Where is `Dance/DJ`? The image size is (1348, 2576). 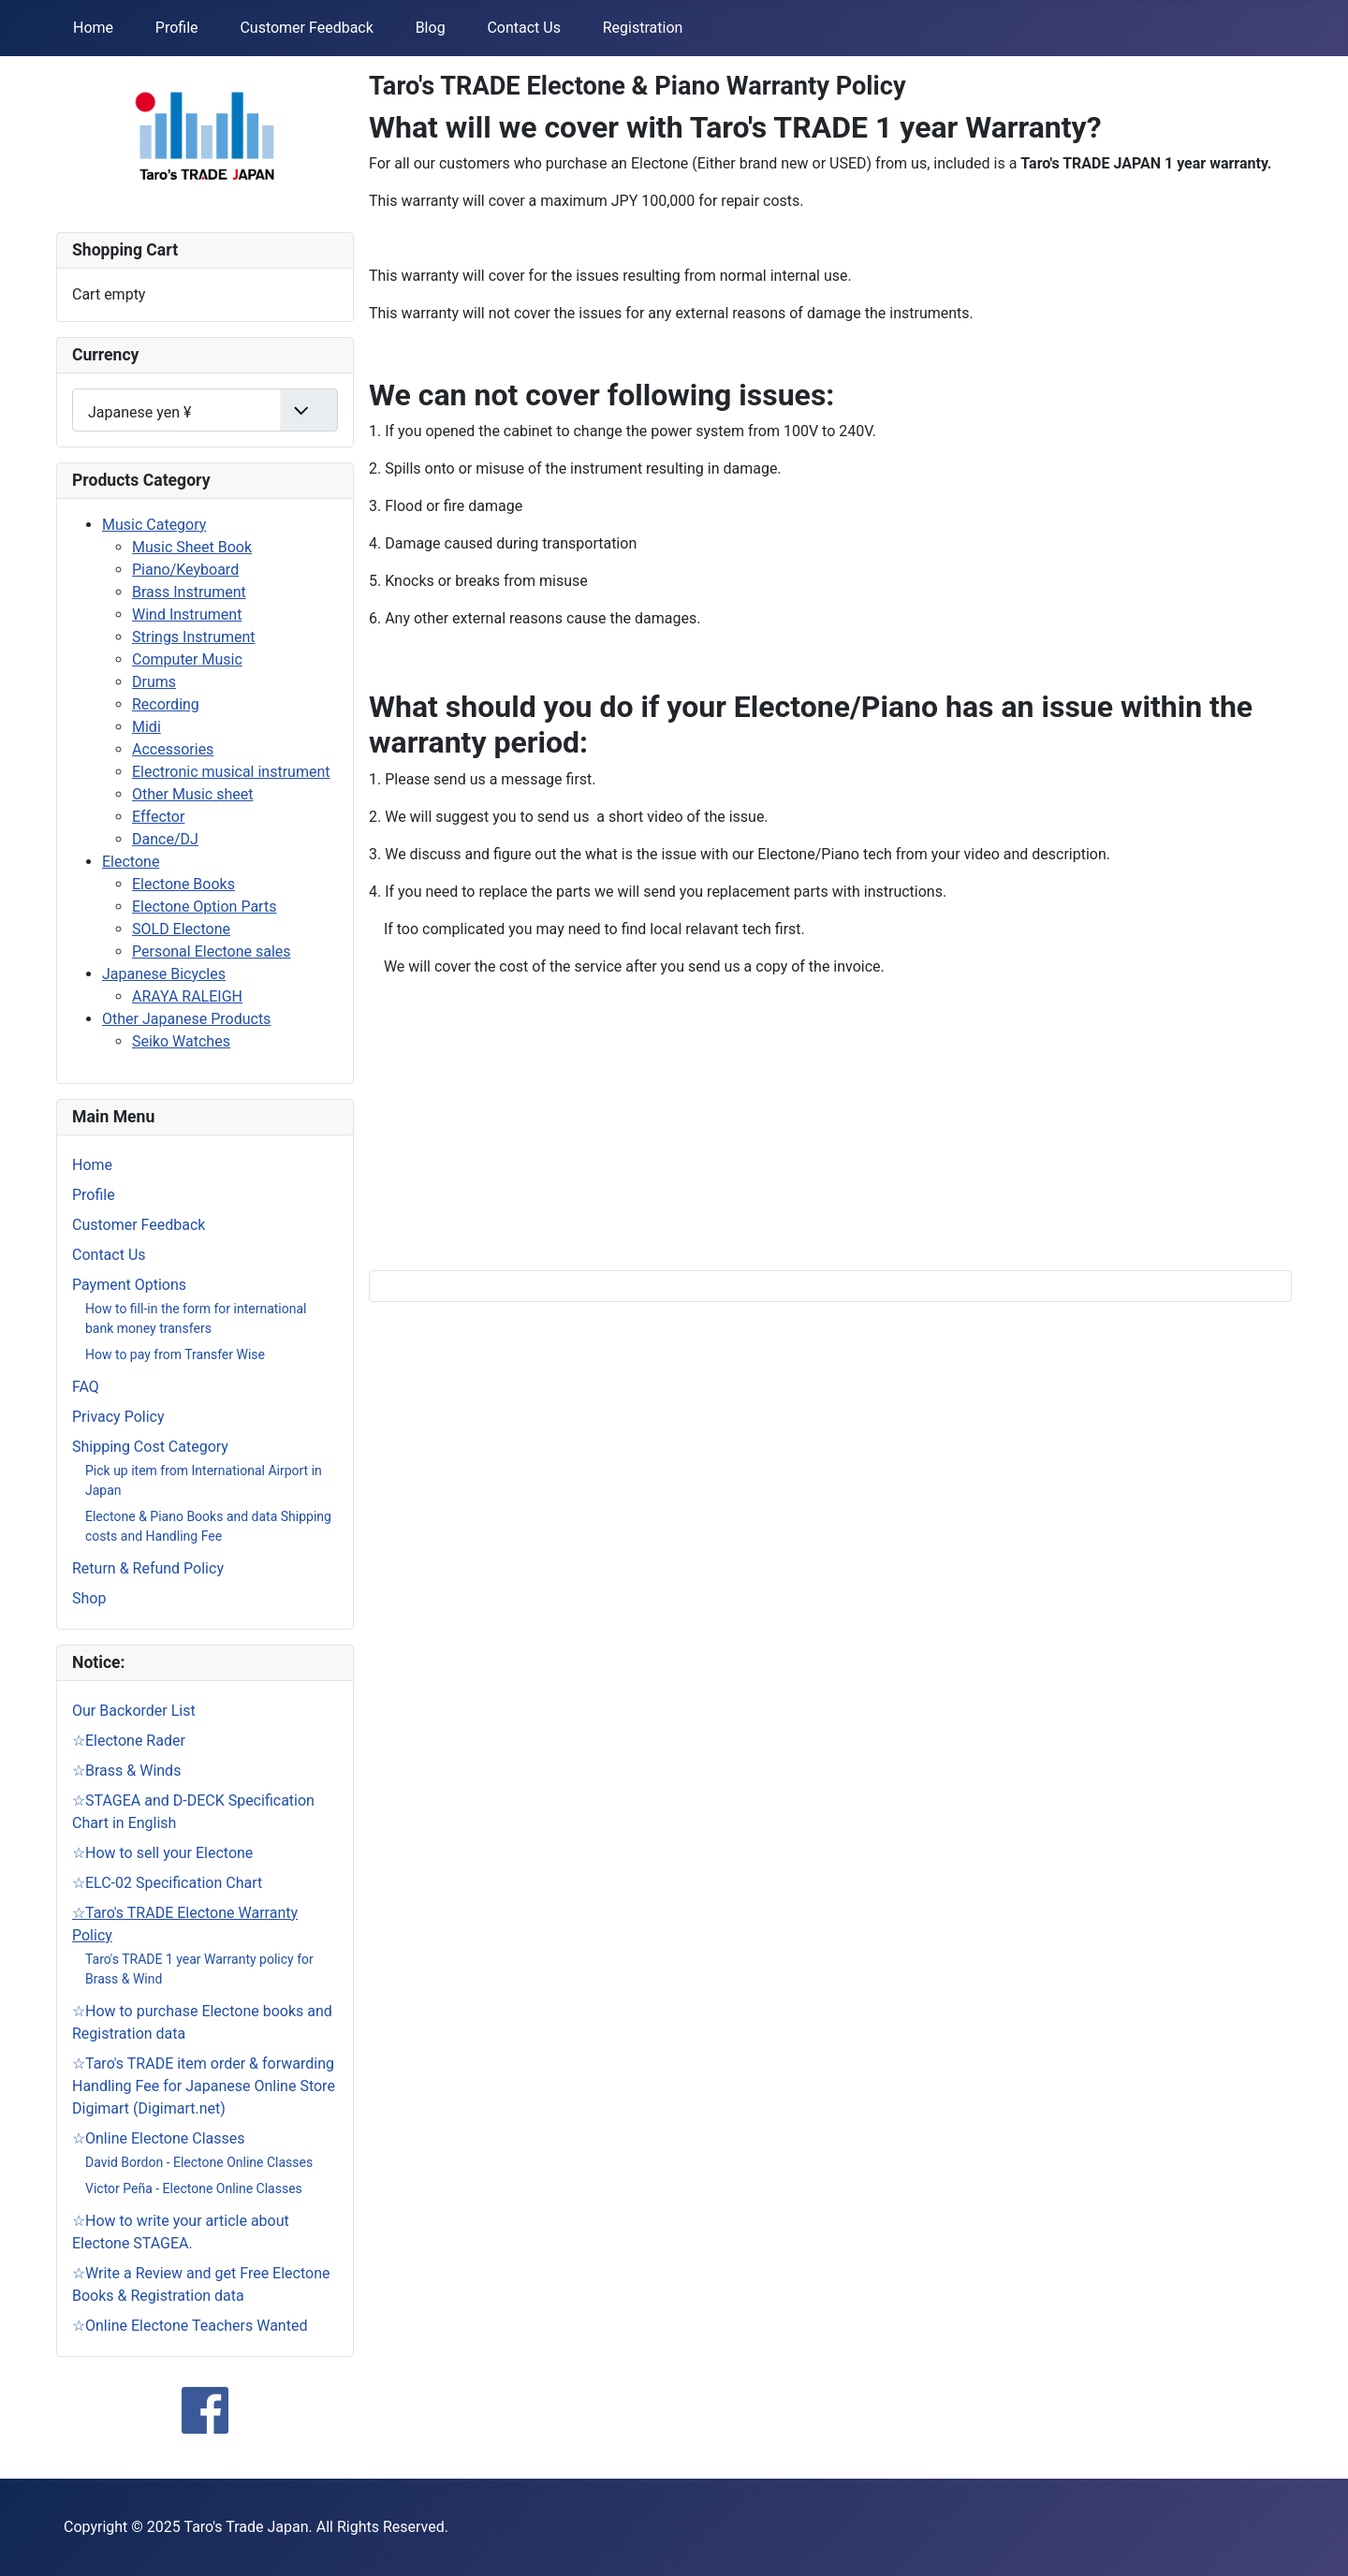 Dance/DJ is located at coordinates (165, 839).